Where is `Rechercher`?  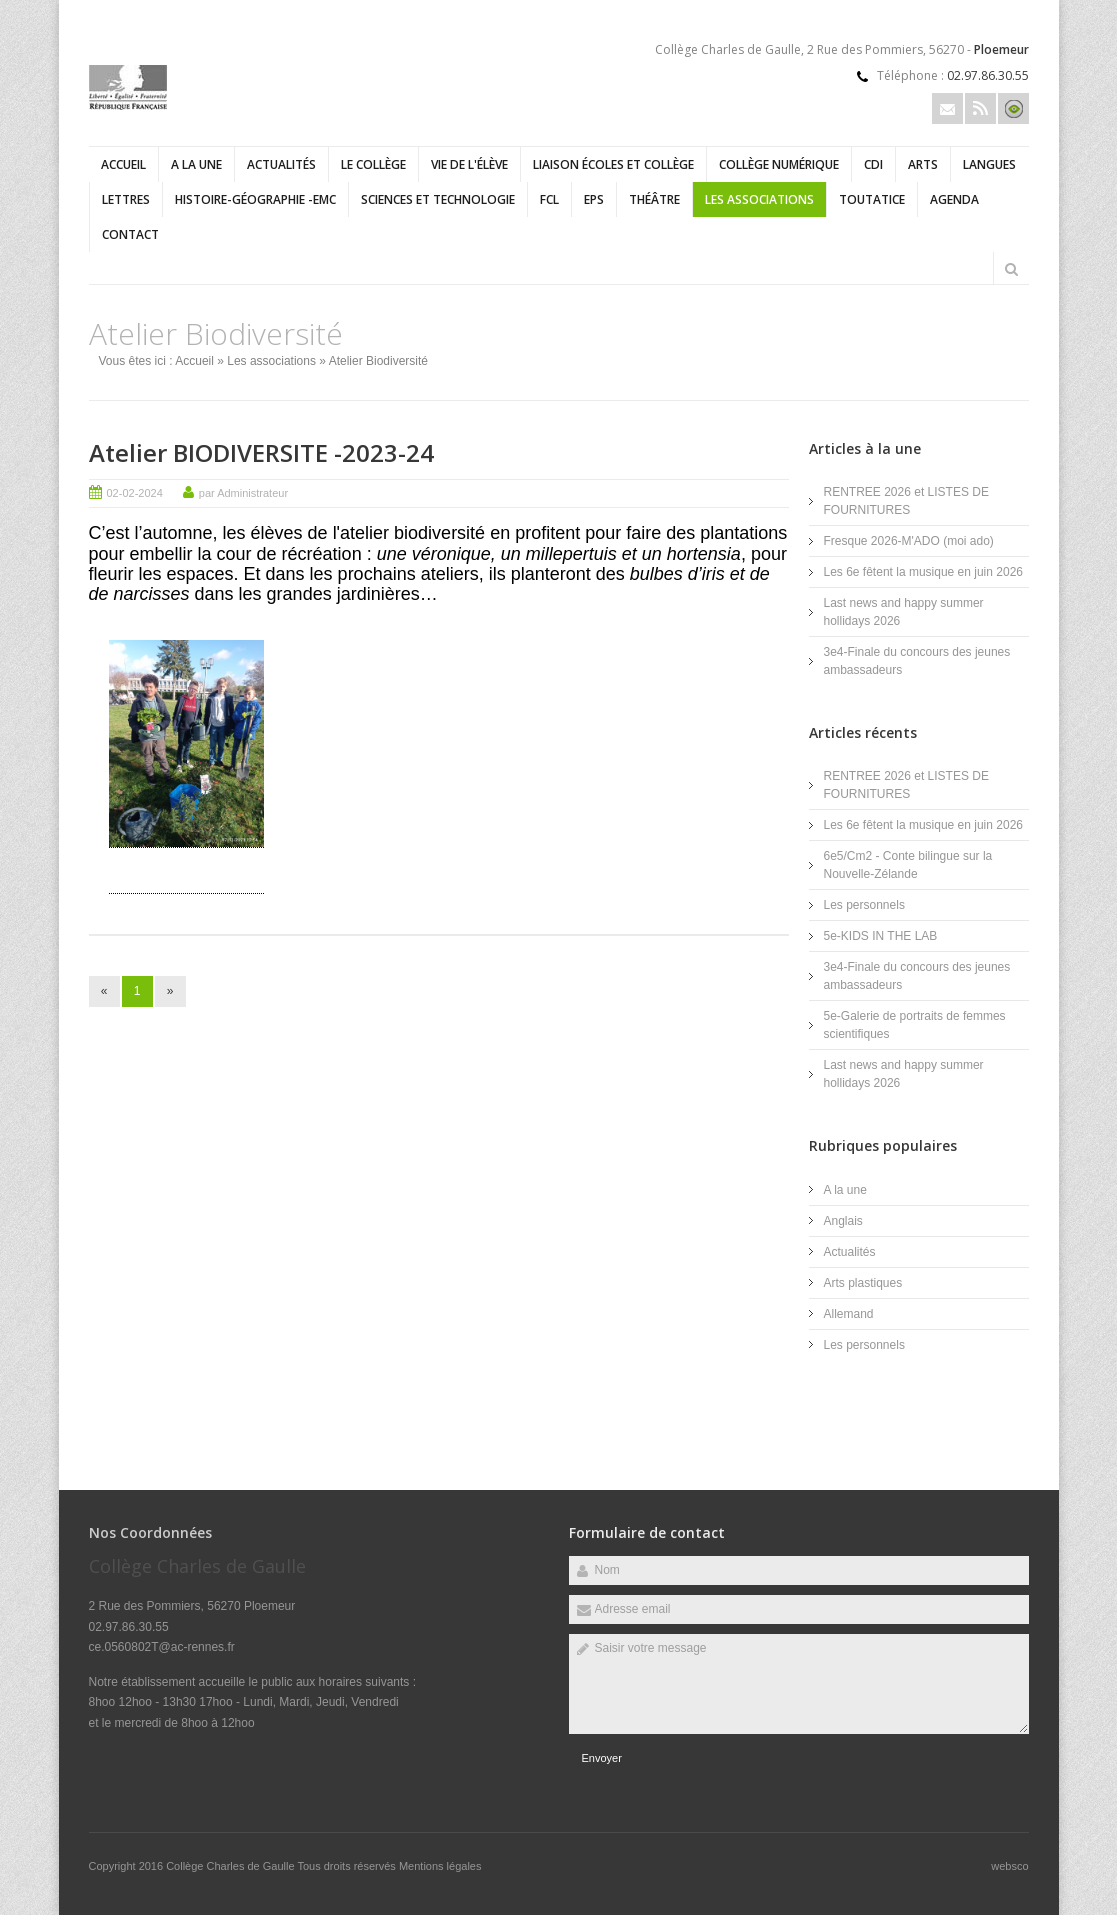 Rechercher is located at coordinates (1012, 269).